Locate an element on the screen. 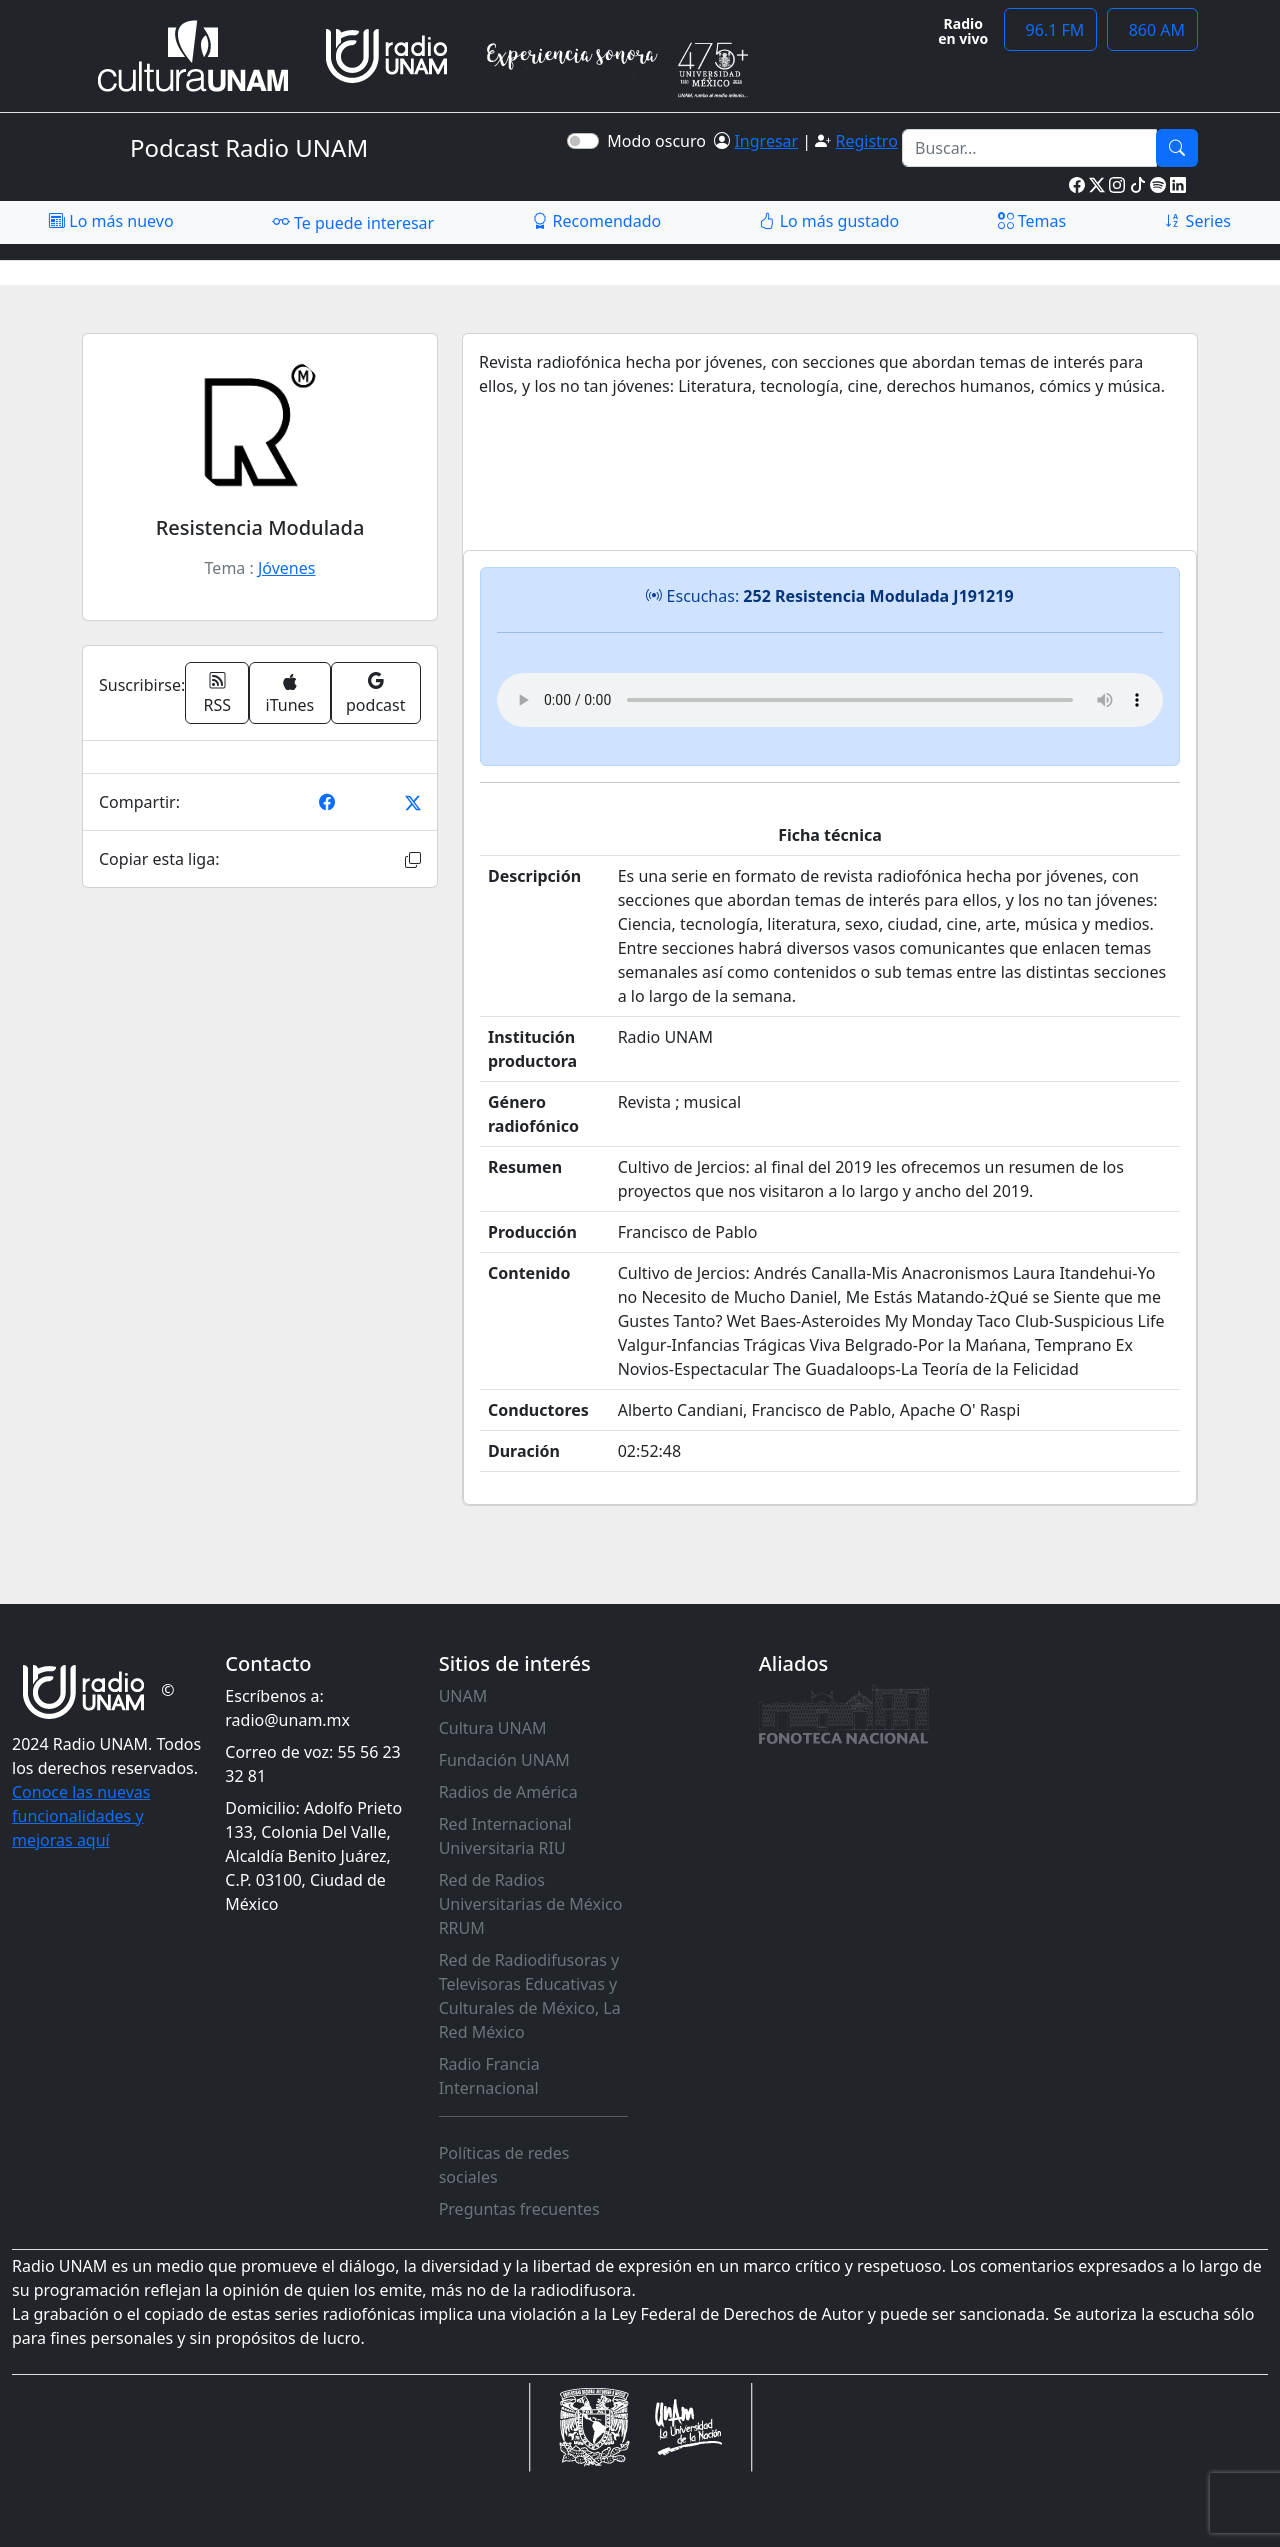  860 AM is located at coordinates (1152, 30).